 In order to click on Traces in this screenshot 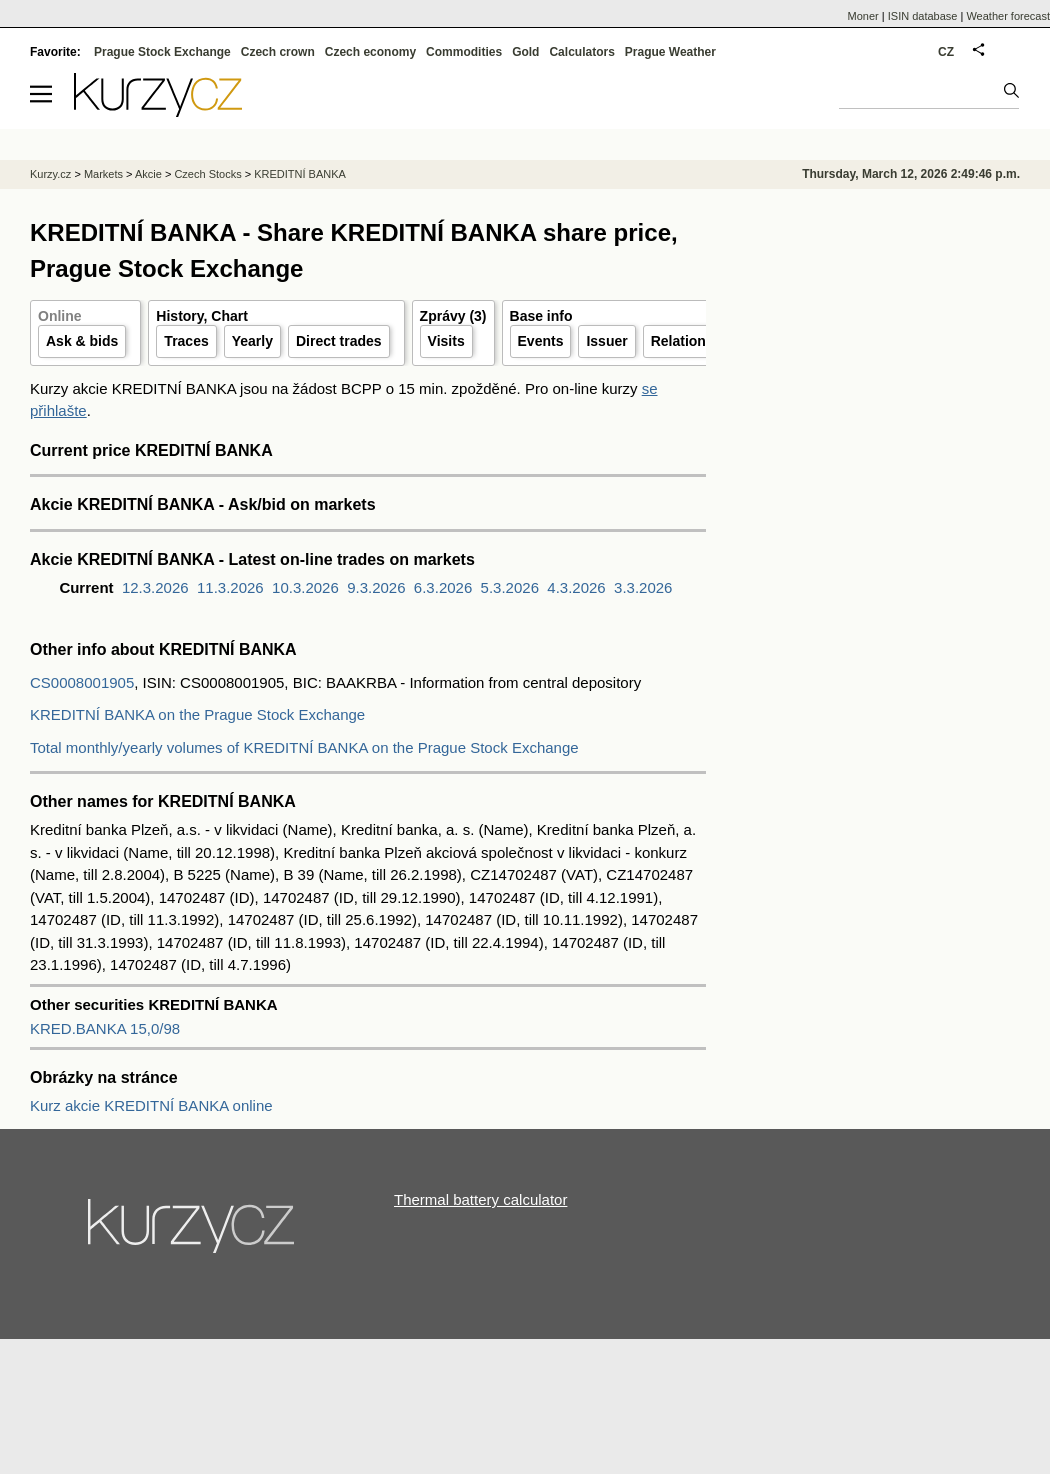, I will do `click(186, 341)`.